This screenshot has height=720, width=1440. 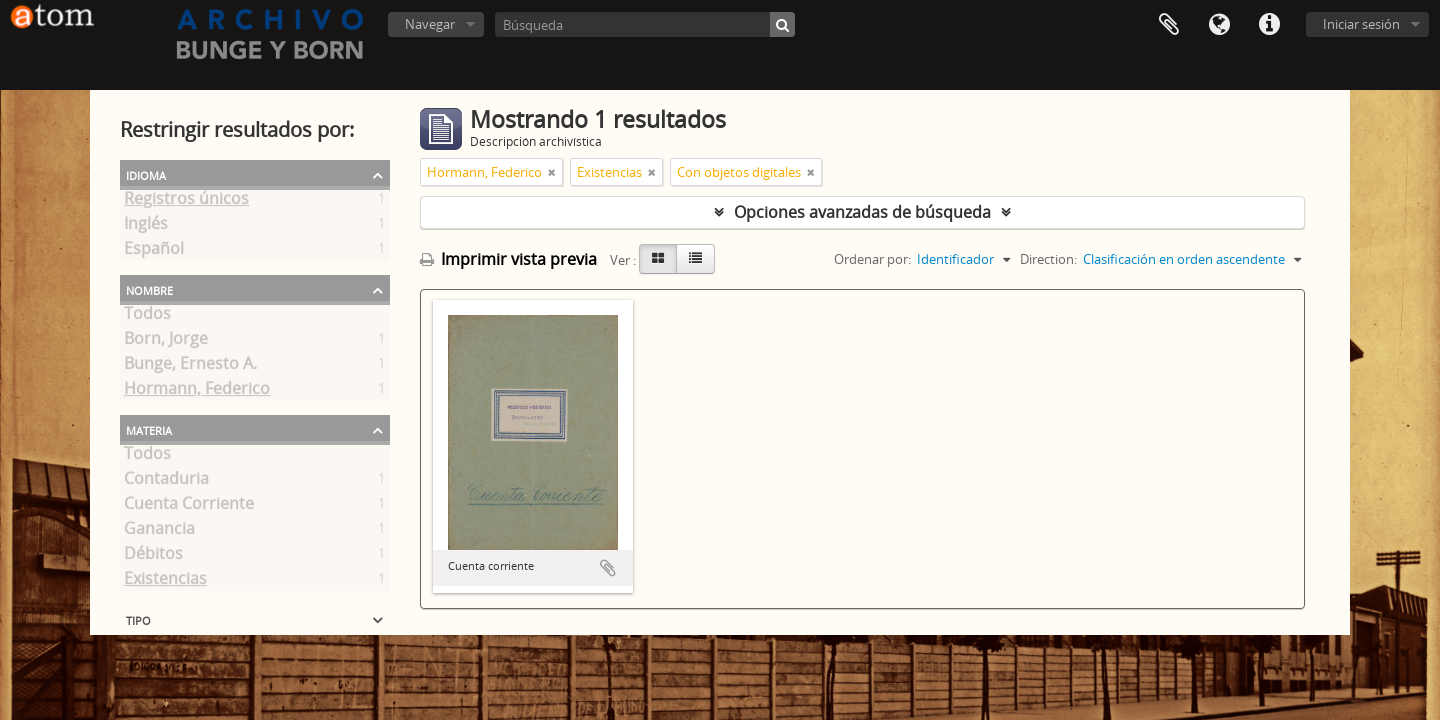 What do you see at coordinates (1169, 25) in the screenshot?
I see `Portapapeles` at bounding box center [1169, 25].